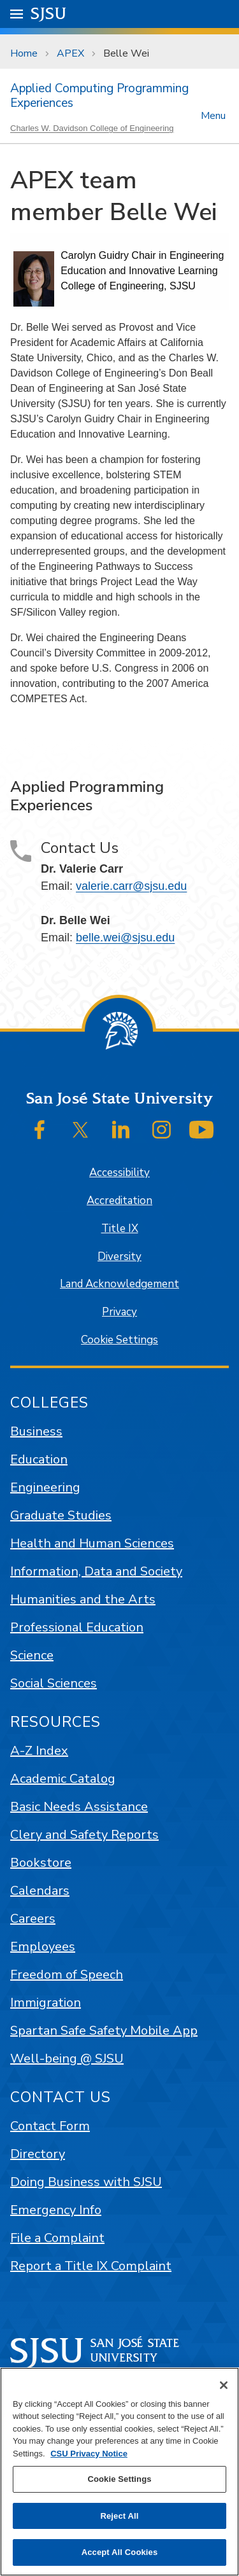 The image size is (239, 2576). I want to click on Accessibility, so click(119, 1172).